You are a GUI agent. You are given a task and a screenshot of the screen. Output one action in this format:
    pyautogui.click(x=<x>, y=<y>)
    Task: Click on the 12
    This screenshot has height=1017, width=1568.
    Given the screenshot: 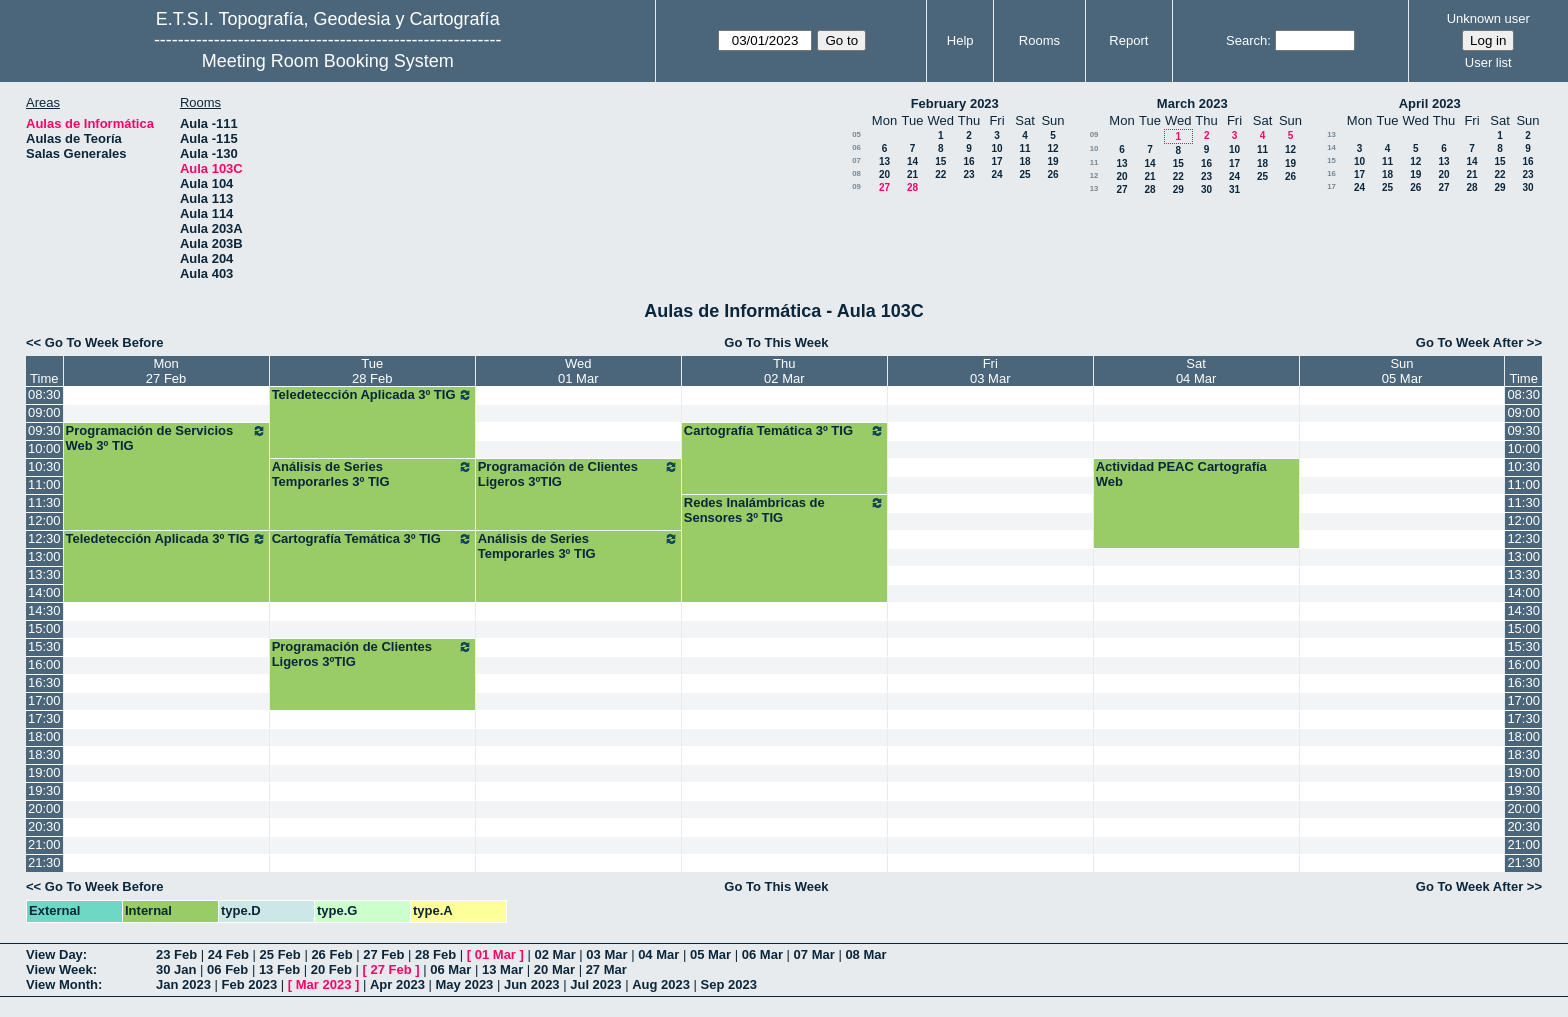 What is the action you would take?
    pyautogui.click(x=1052, y=148)
    